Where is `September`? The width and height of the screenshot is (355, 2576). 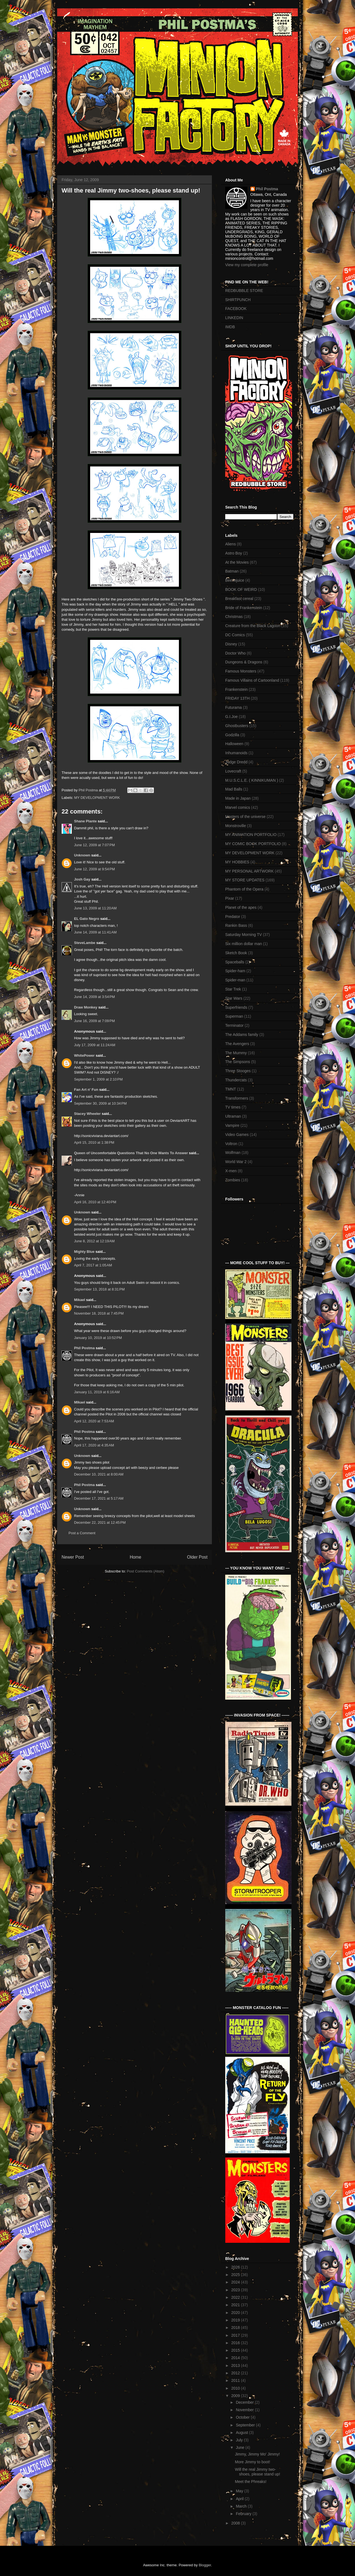
September is located at coordinates (246, 2425).